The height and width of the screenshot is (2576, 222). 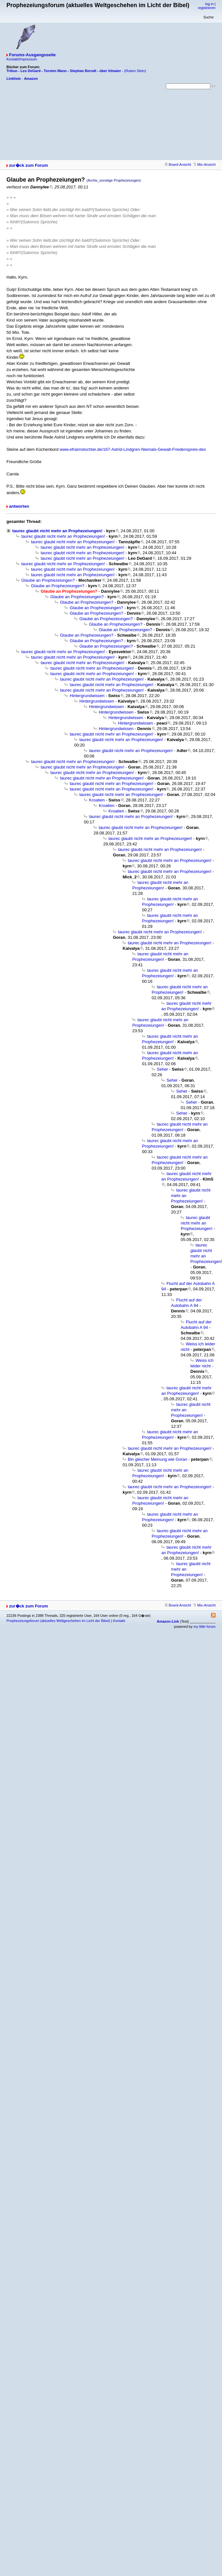 What do you see at coordinates (178, 164) in the screenshot?
I see `Board-Ansicht` at bounding box center [178, 164].